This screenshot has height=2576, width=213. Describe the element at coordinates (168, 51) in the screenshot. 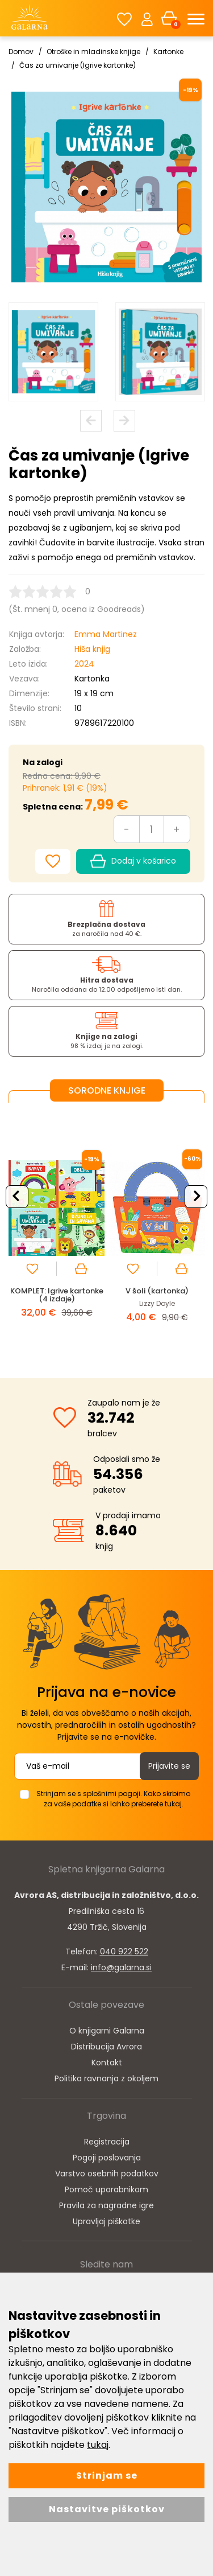

I see `Kartonke` at that location.